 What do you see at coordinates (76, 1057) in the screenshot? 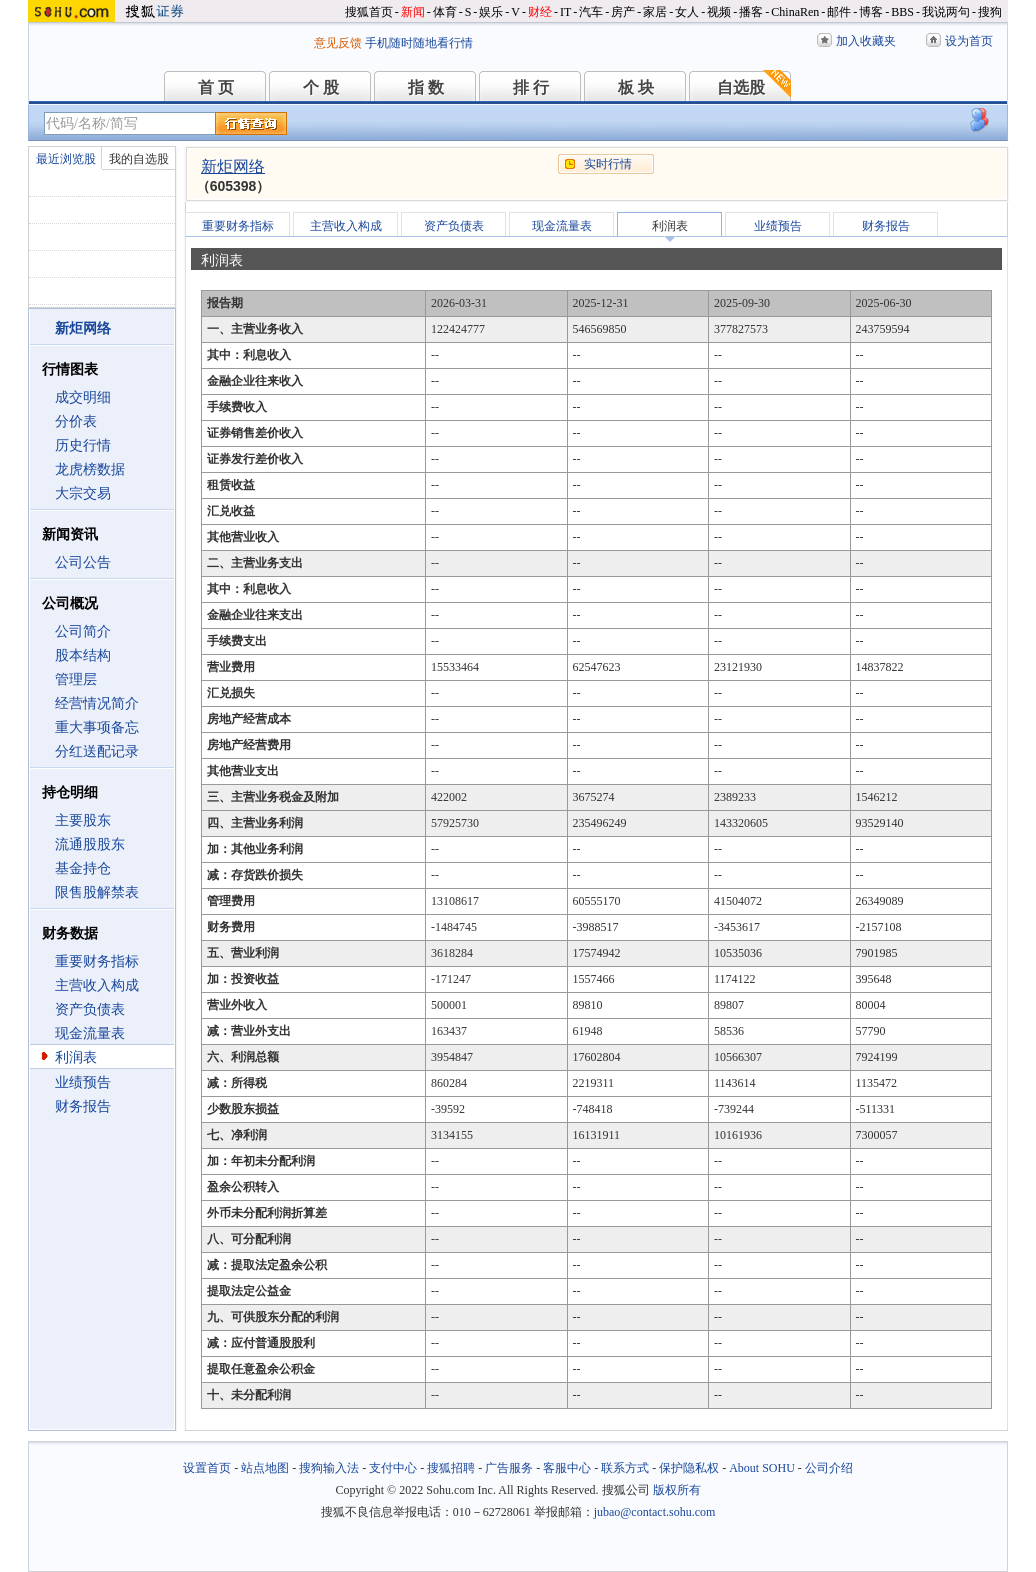
I see `利润表` at bounding box center [76, 1057].